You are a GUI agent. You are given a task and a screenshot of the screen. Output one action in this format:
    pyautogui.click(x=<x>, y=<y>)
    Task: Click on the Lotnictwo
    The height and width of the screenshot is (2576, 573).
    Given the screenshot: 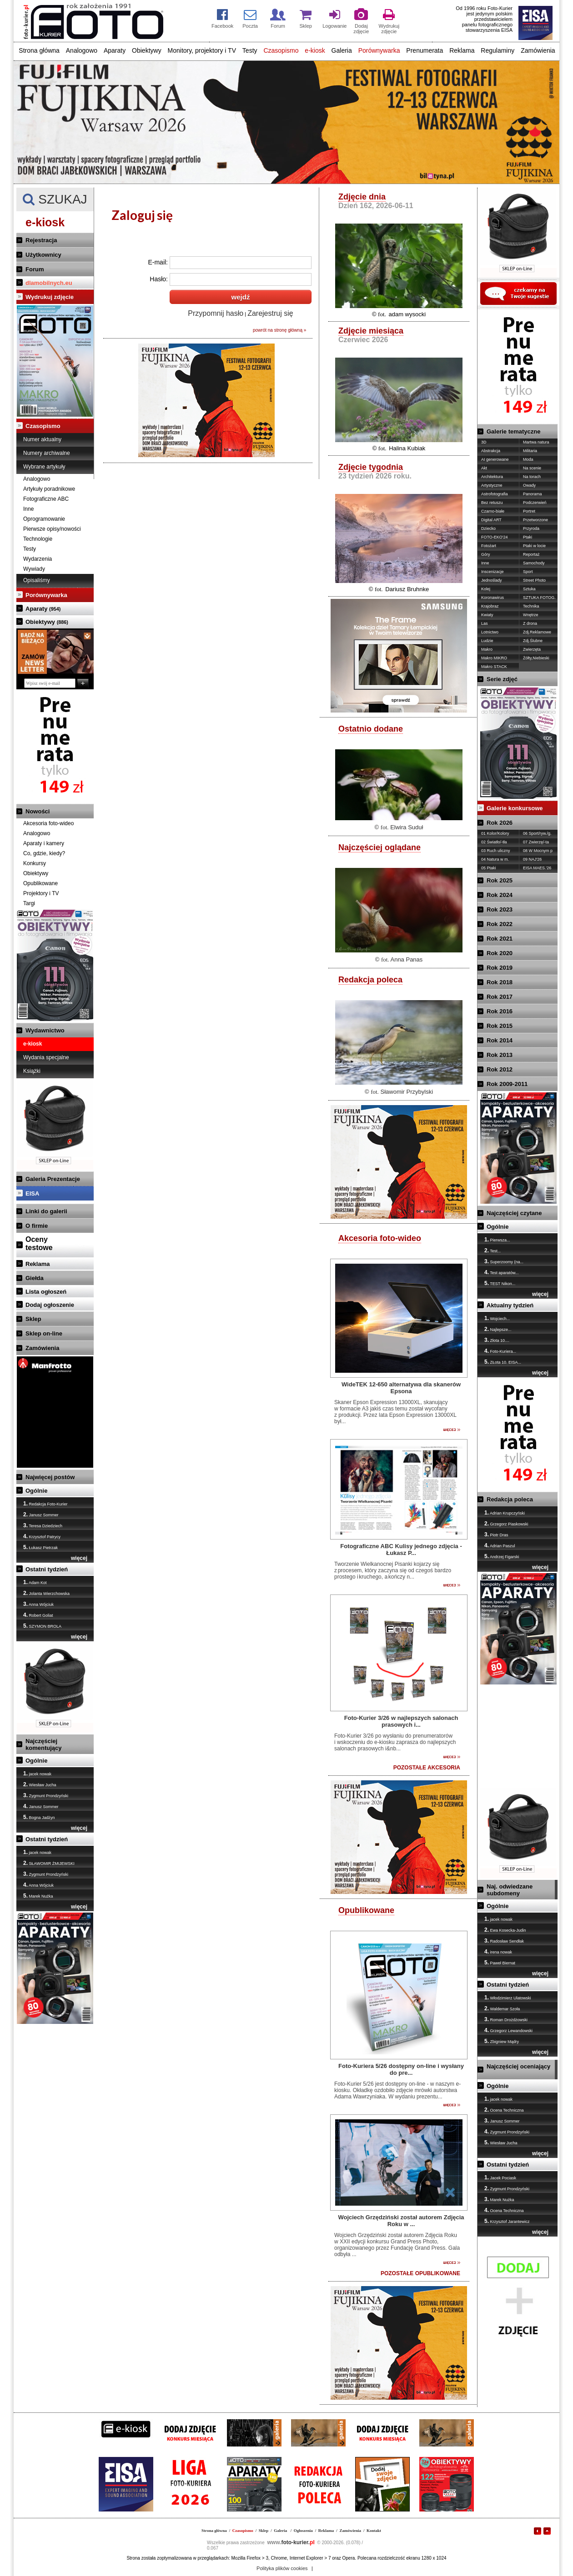 What is the action you would take?
    pyautogui.click(x=489, y=632)
    